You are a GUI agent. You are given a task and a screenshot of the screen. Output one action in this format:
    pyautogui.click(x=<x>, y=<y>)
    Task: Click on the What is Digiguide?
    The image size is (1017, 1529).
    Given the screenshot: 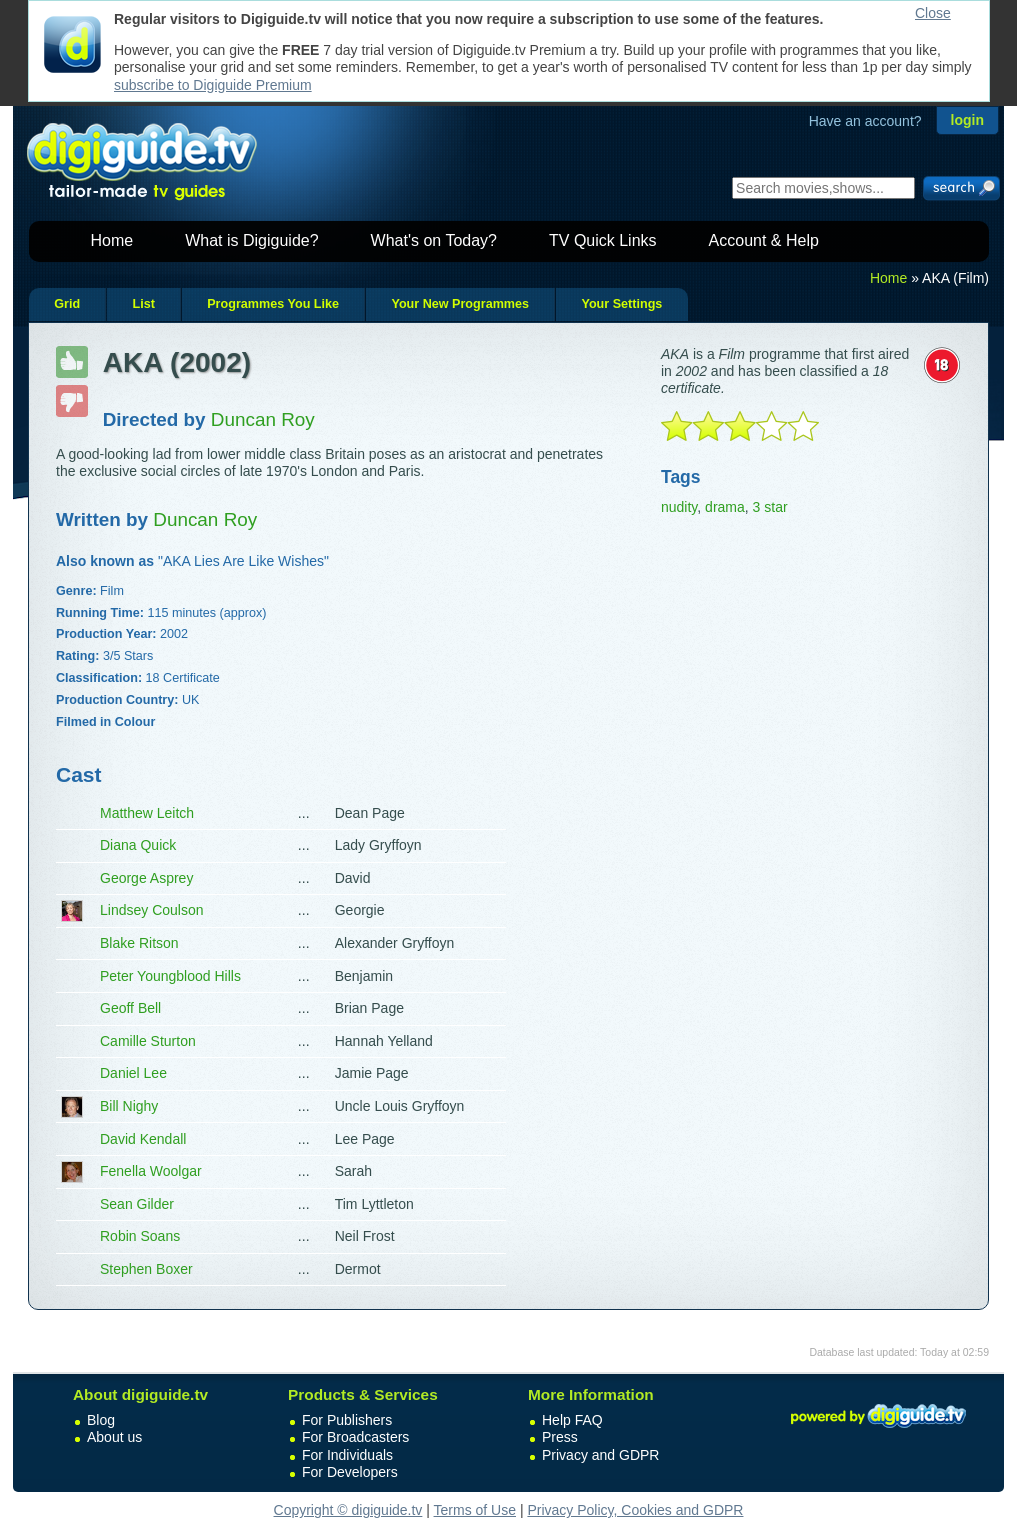 What is the action you would take?
    pyautogui.click(x=251, y=240)
    